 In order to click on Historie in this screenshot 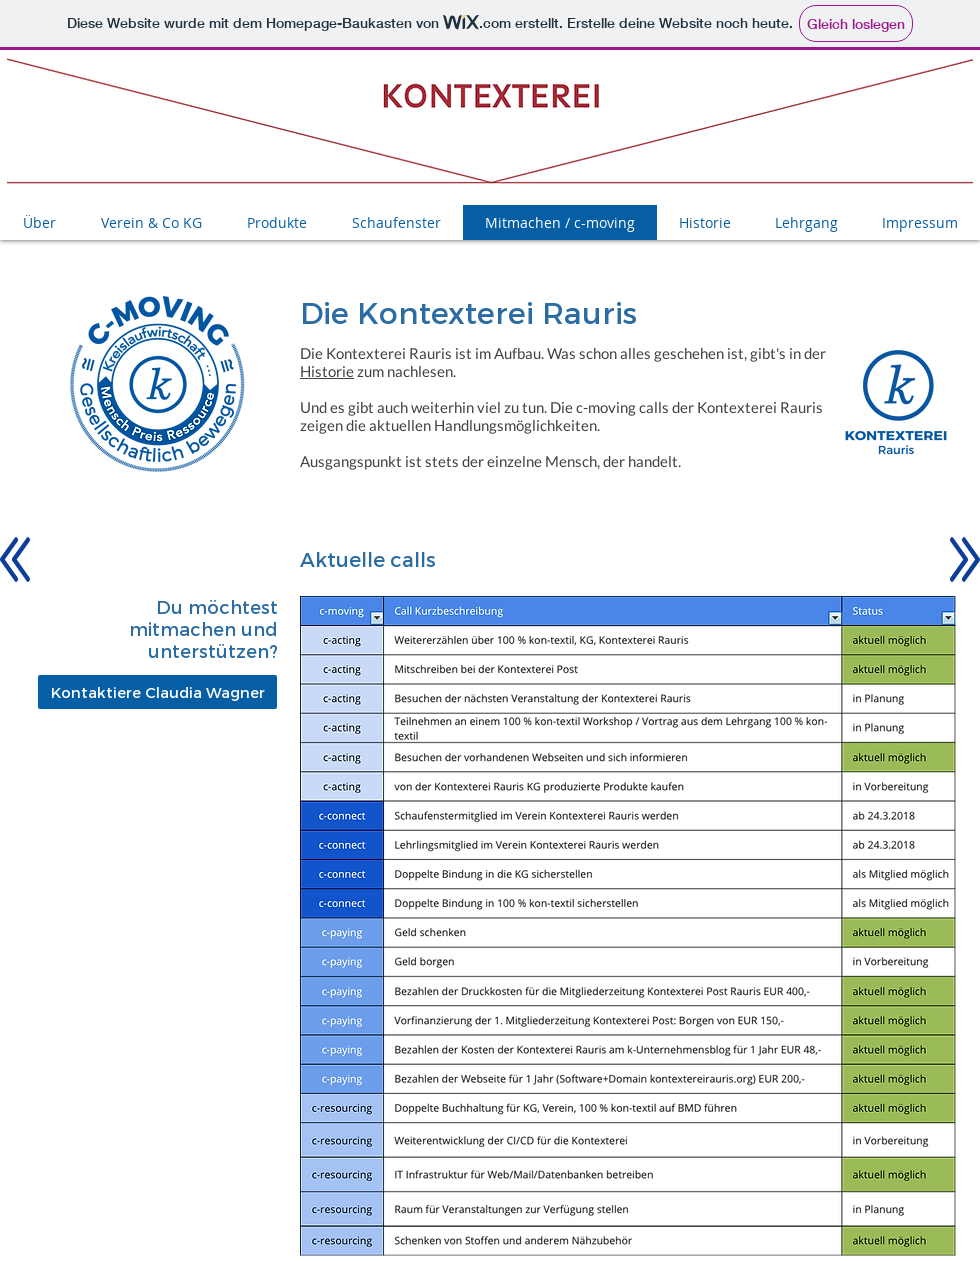, I will do `click(327, 371)`.